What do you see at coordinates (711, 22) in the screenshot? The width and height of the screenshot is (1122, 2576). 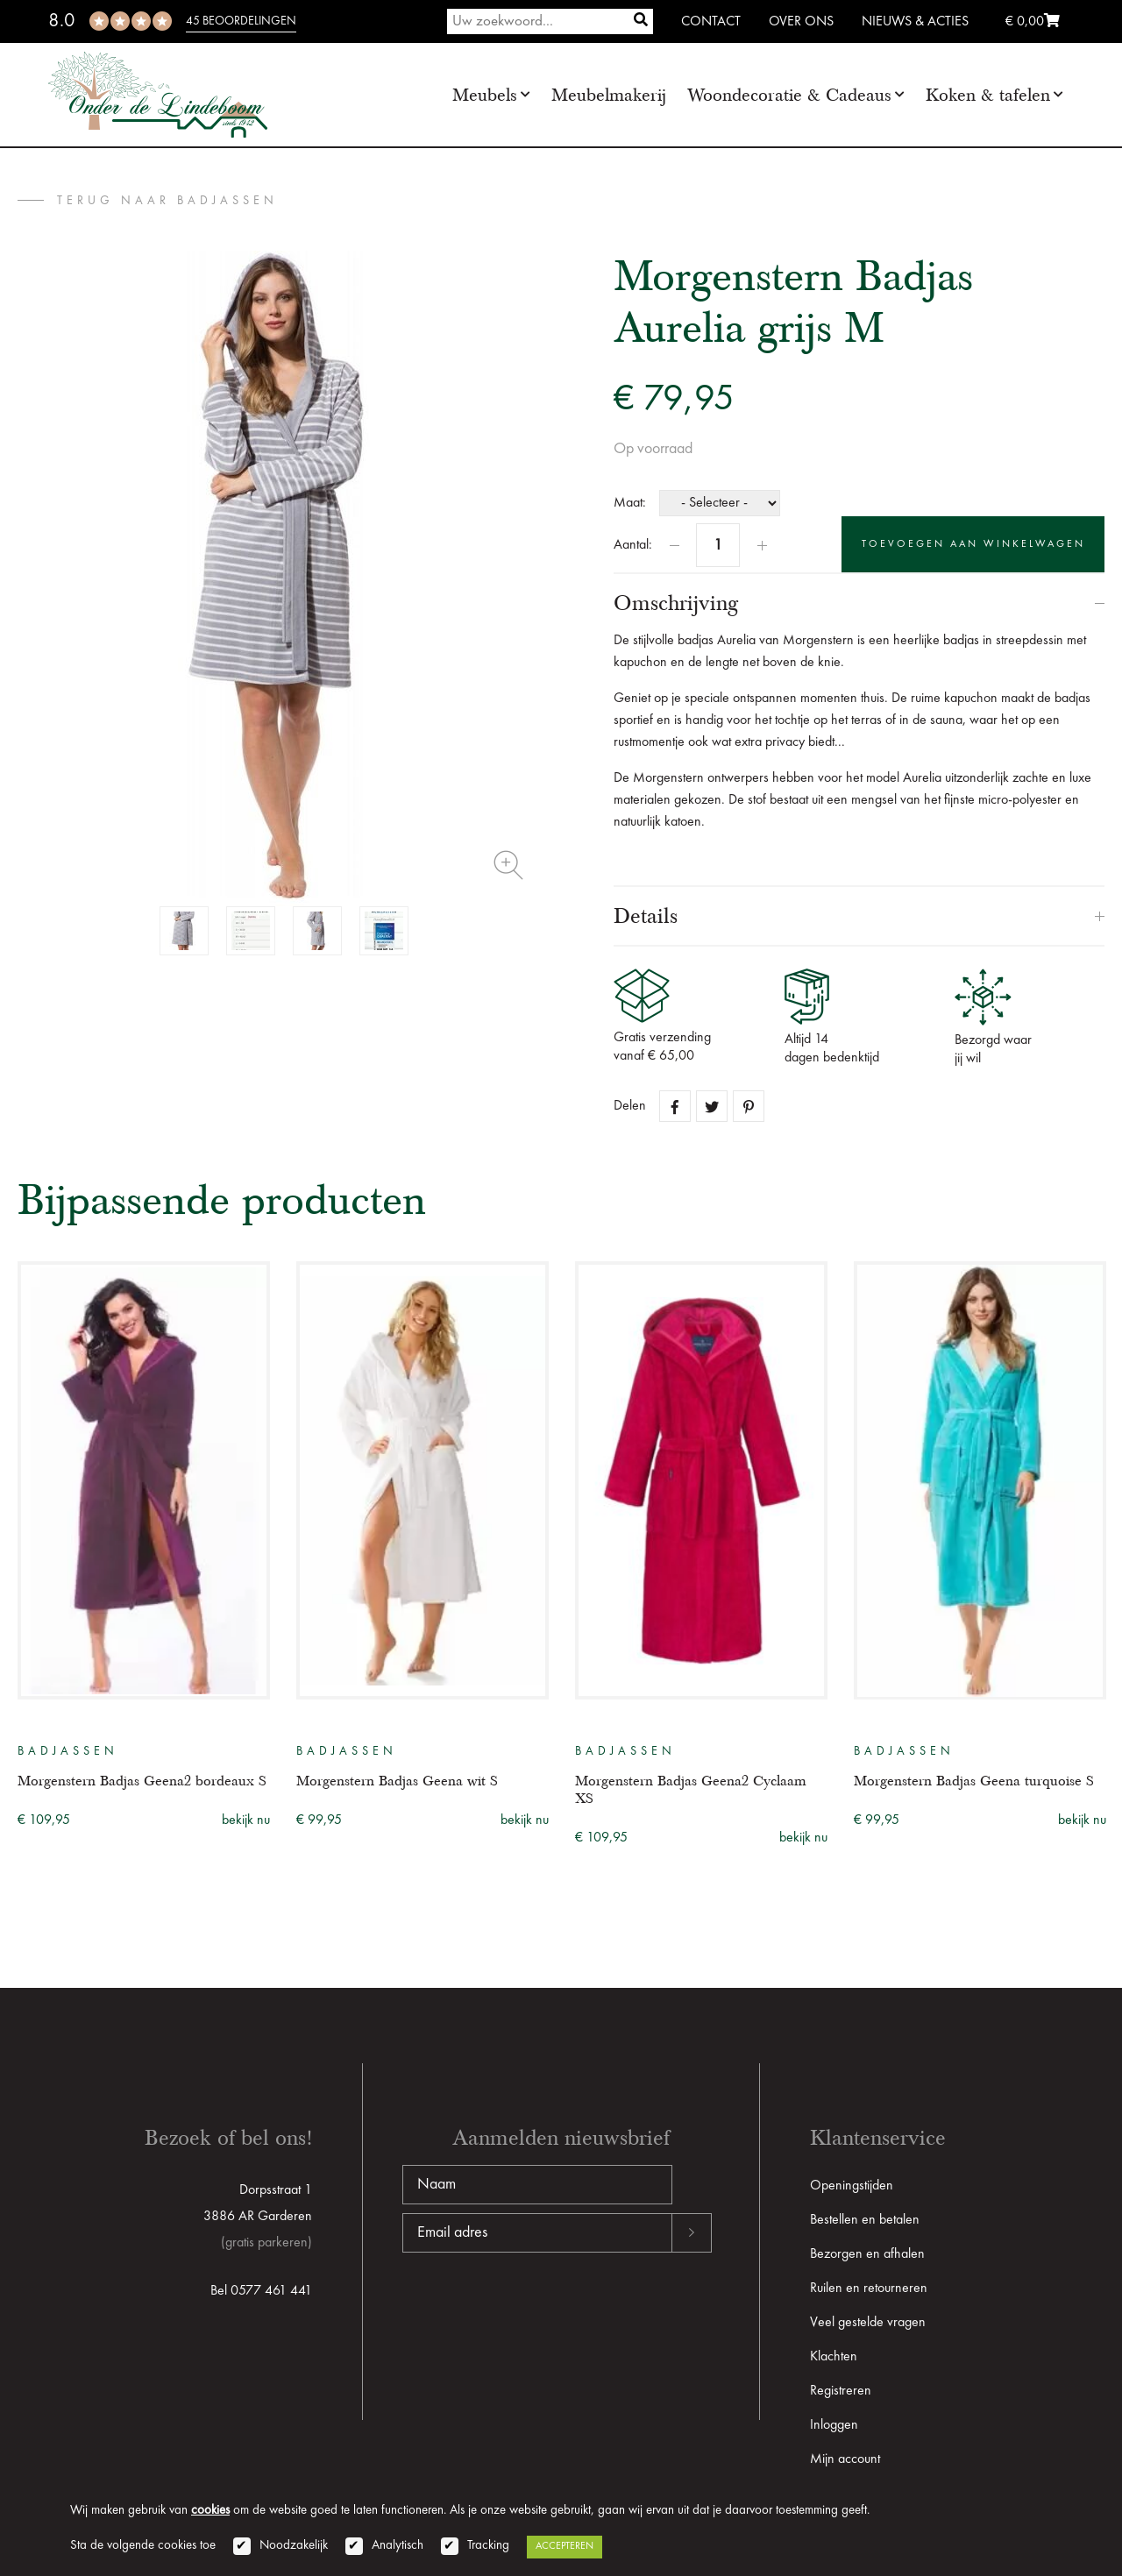 I see `Contact` at bounding box center [711, 22].